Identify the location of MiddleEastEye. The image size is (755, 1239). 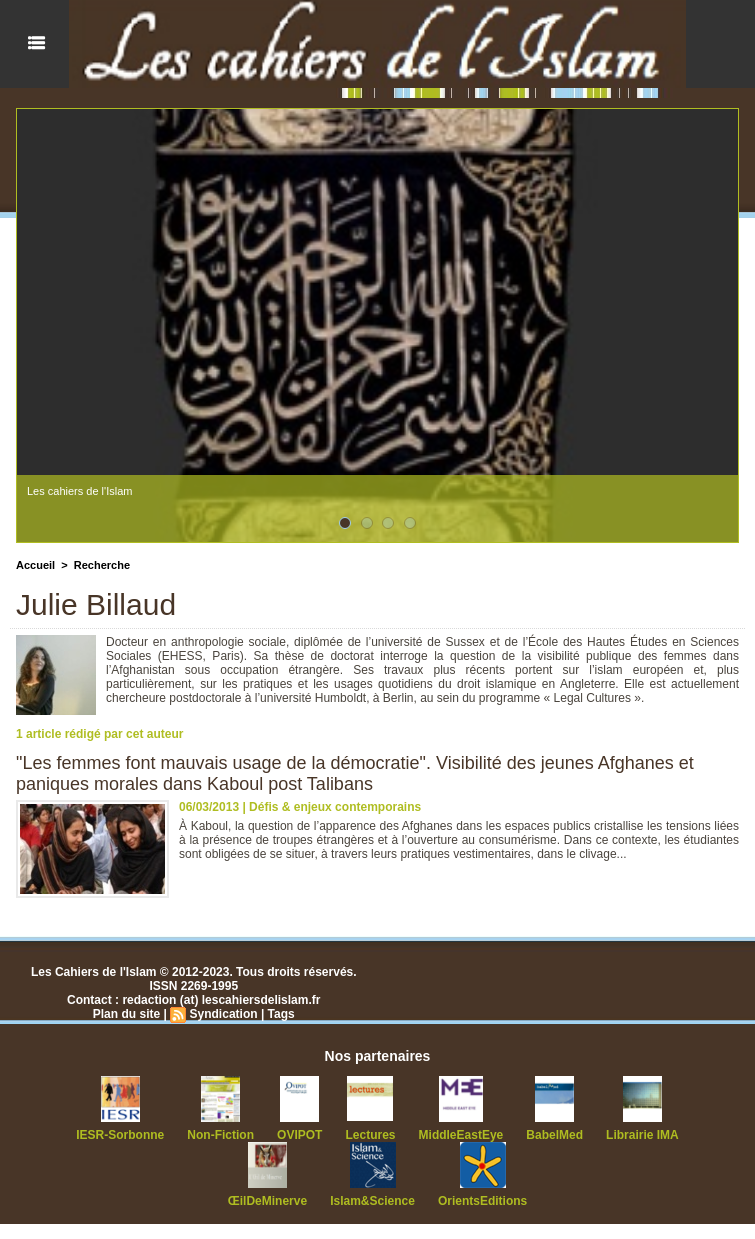
(461, 1135).